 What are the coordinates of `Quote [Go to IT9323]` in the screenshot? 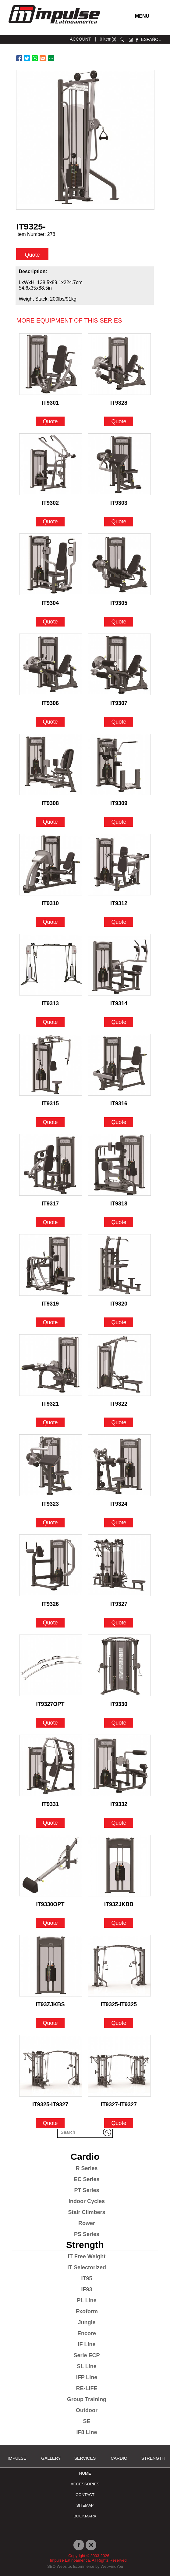 It's located at (50, 1522).